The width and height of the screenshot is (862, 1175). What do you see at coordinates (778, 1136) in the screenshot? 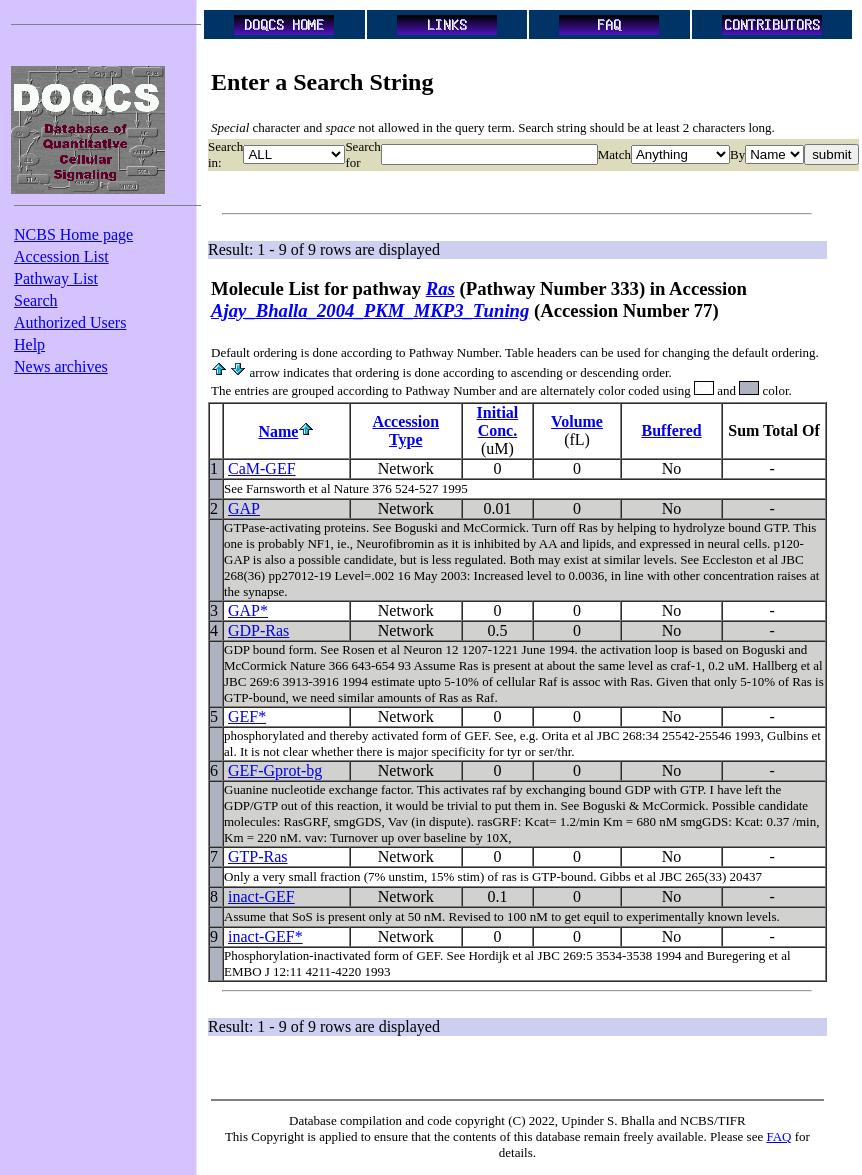
I see `FAQ` at bounding box center [778, 1136].